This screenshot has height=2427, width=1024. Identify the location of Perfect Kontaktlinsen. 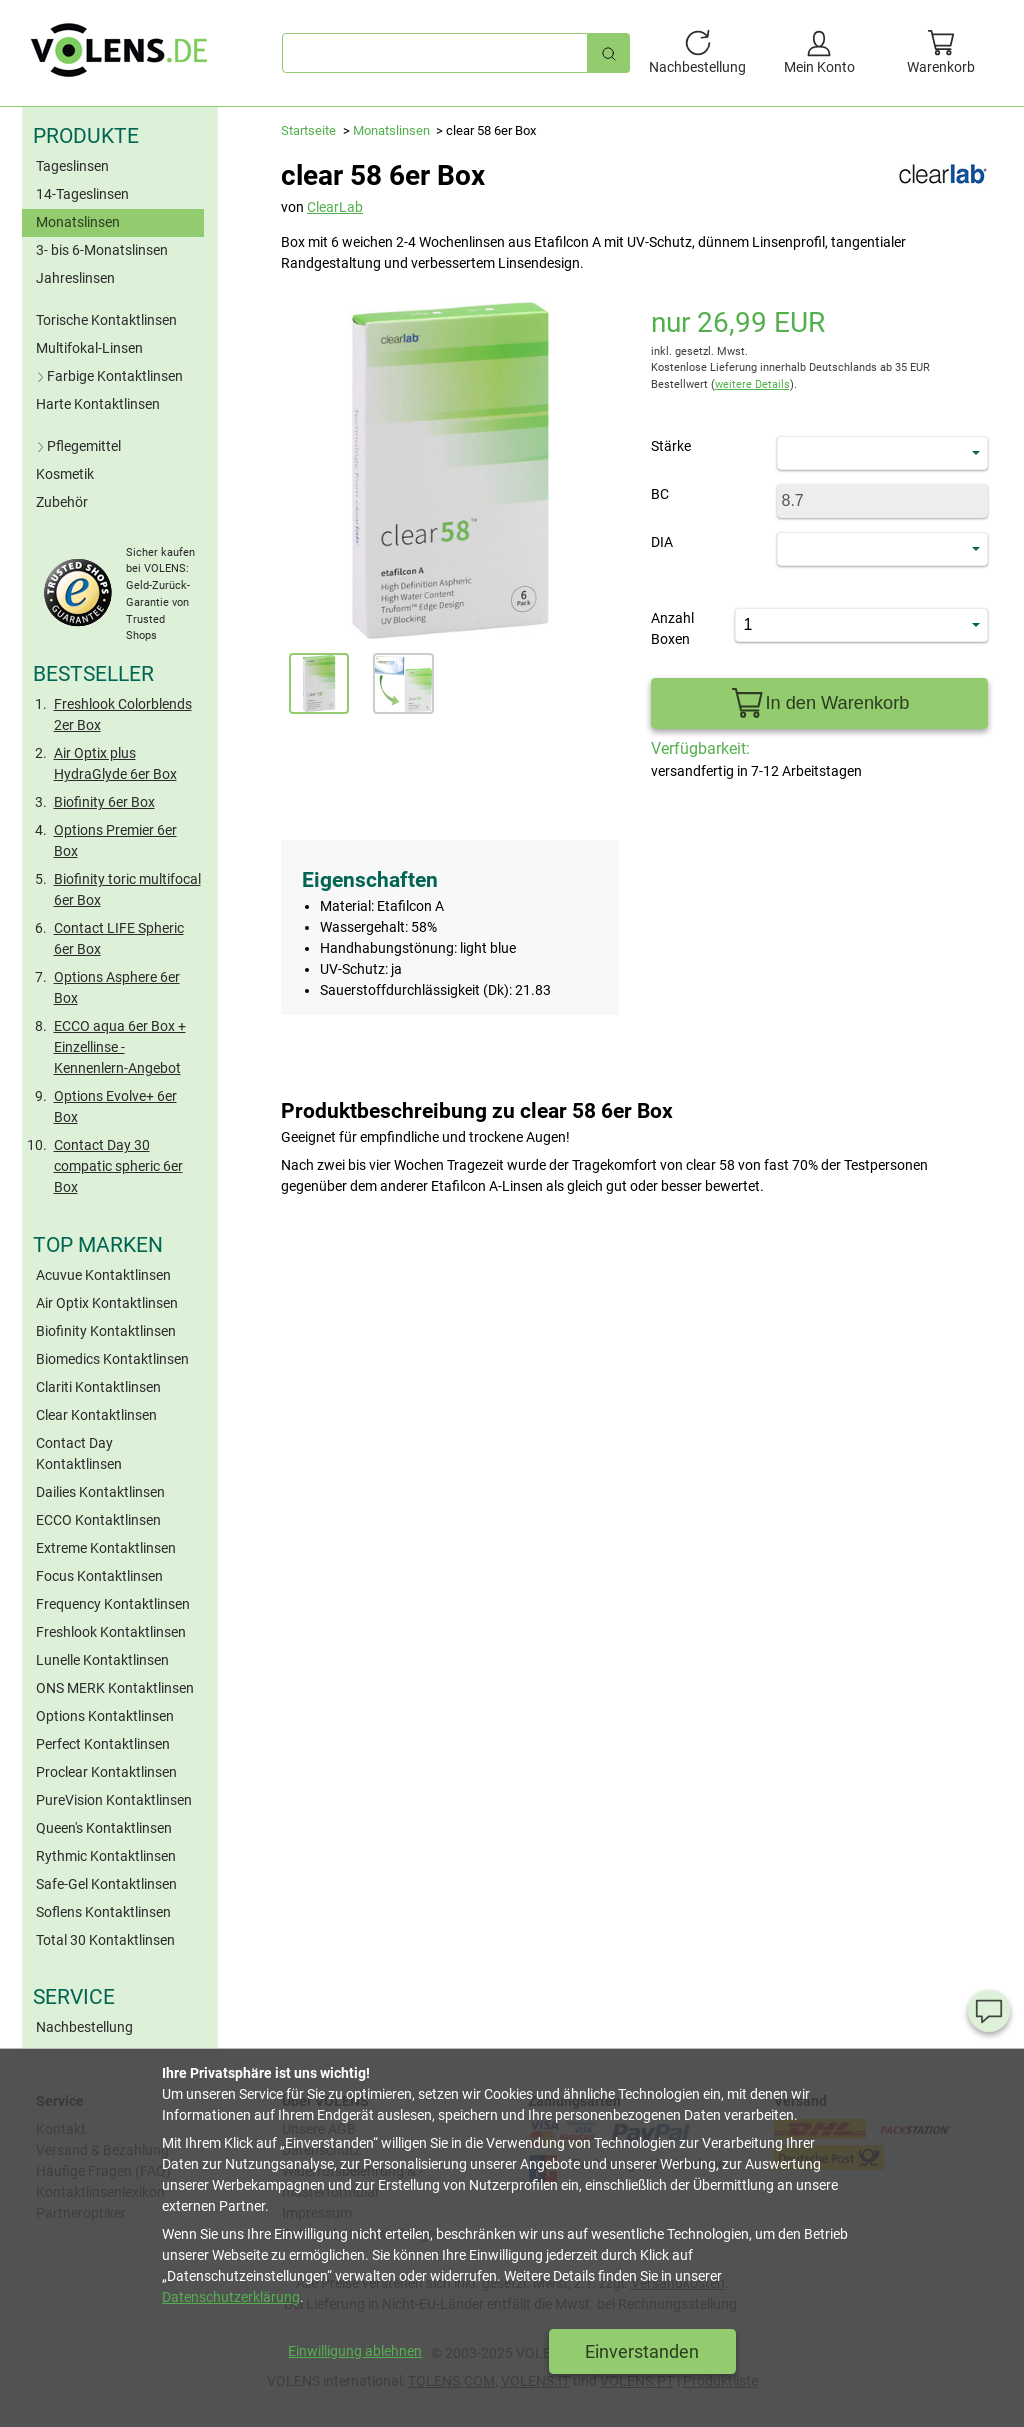
(103, 1744).